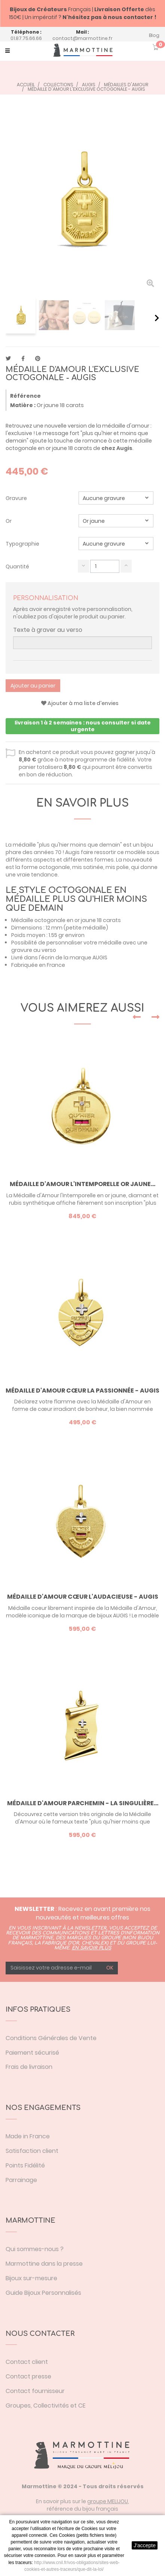  Describe the element at coordinates (25, 396) in the screenshot. I see `Référence` at that location.